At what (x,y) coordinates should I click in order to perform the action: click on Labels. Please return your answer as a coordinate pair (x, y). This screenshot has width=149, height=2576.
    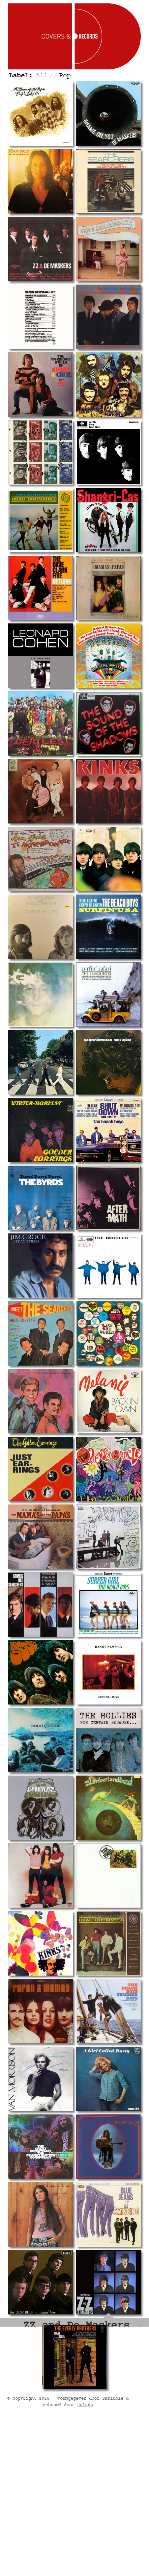
    Looking at the image, I should click on (64, 2364).